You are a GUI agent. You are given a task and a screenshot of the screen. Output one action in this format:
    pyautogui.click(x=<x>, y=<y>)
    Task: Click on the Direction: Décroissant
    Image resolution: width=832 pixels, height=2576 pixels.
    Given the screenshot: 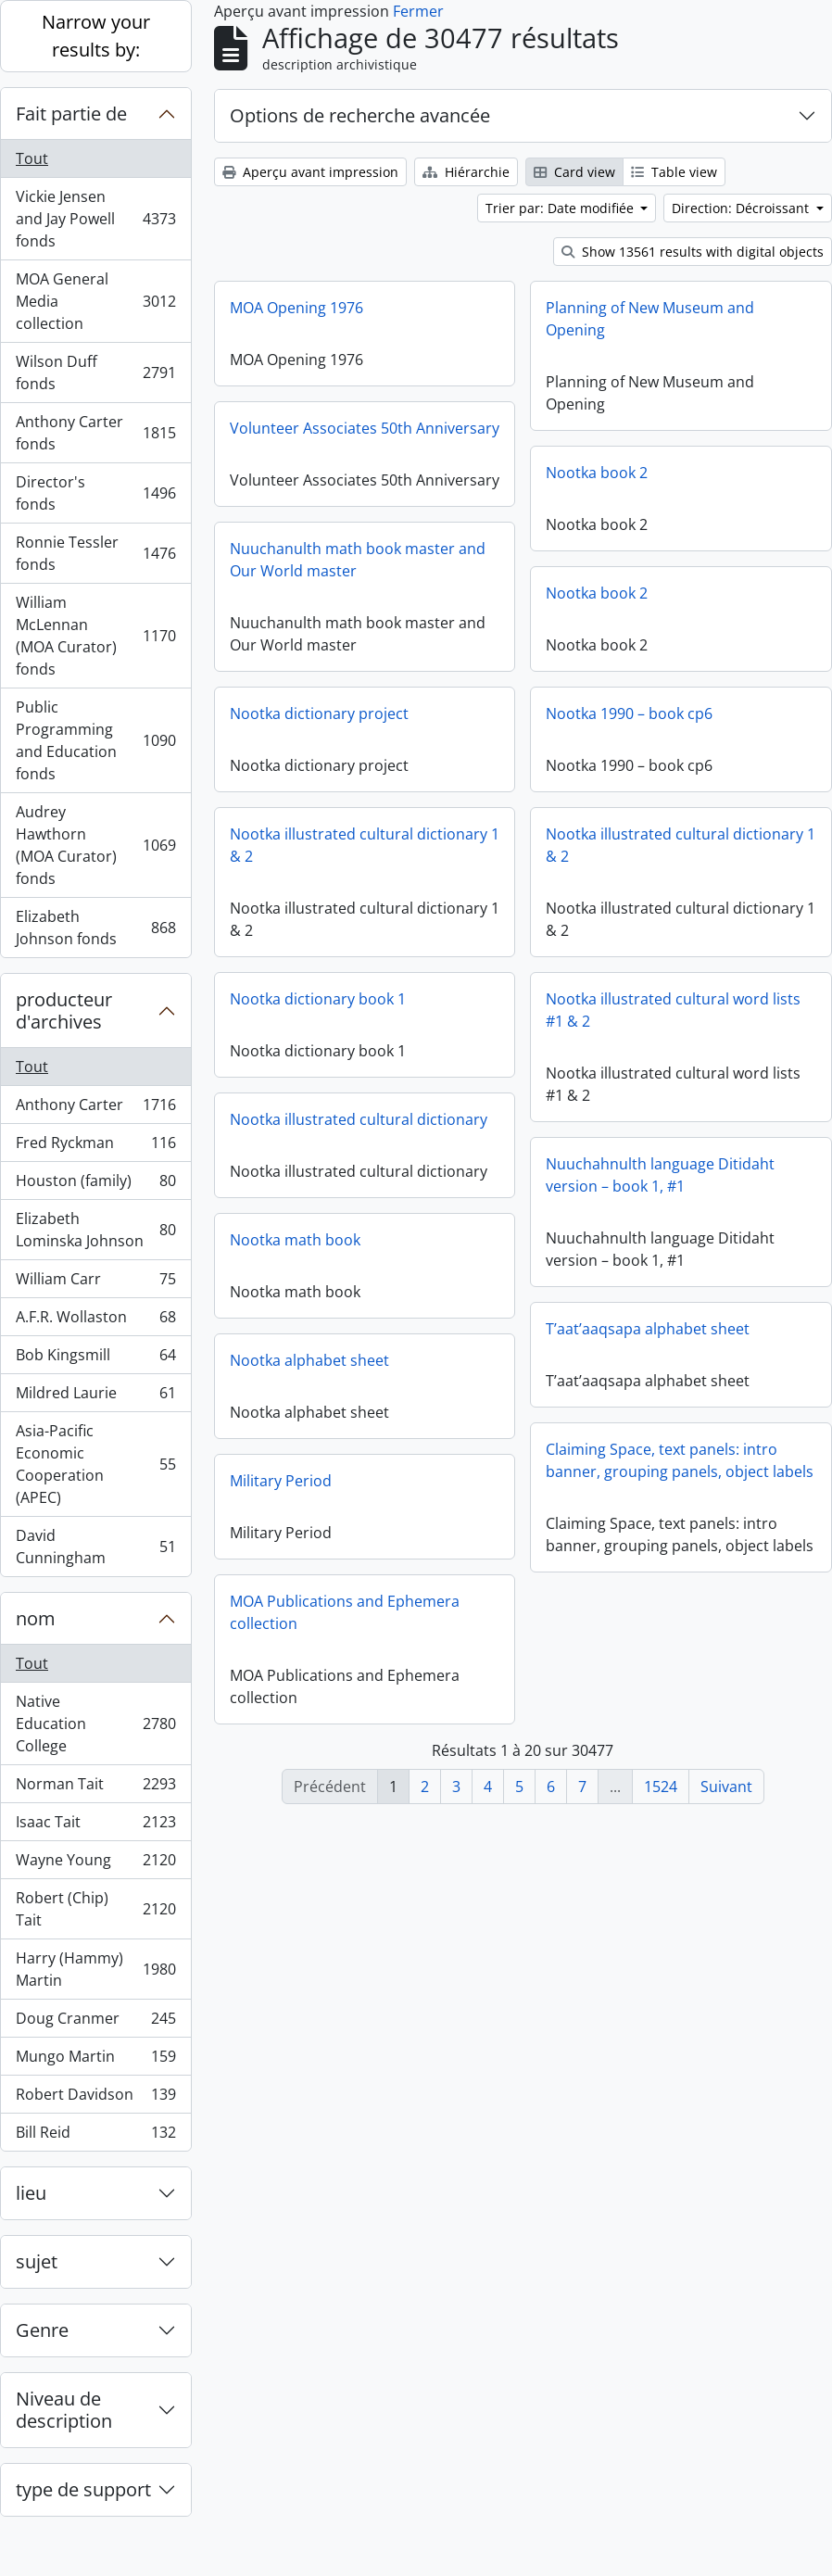 What is the action you would take?
    pyautogui.click(x=742, y=208)
    